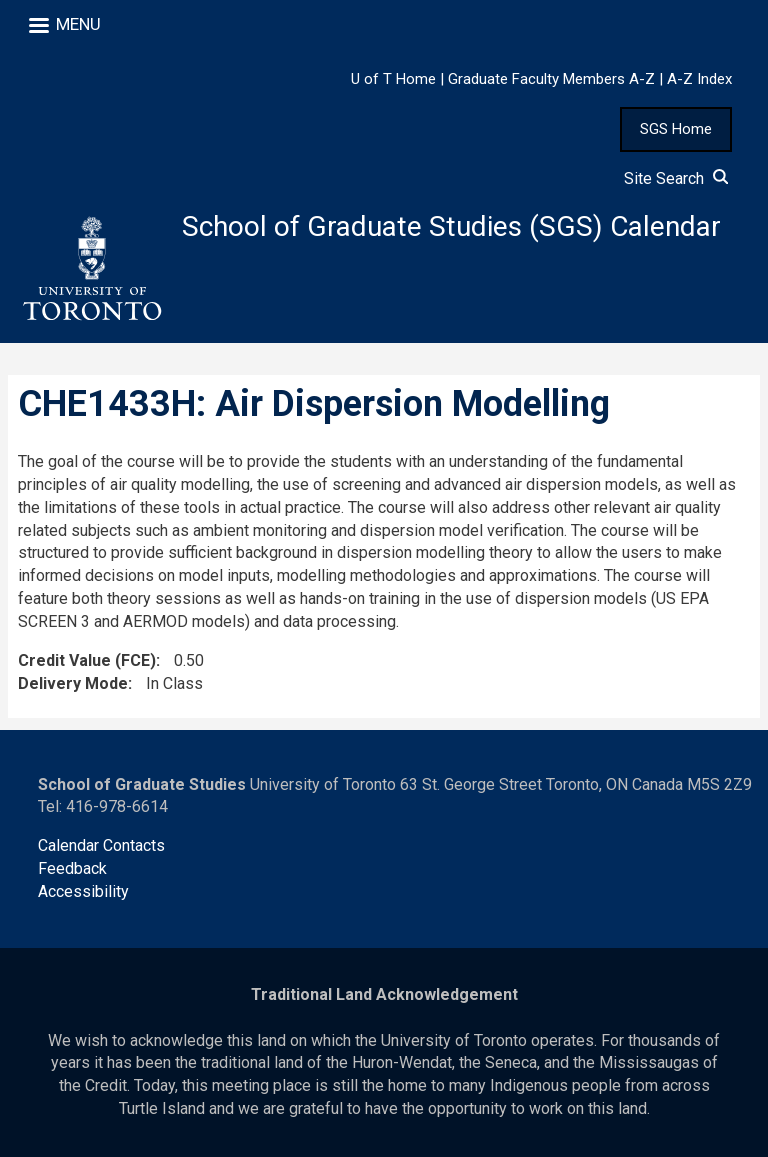 The image size is (768, 1157). Describe the element at coordinates (676, 129) in the screenshot. I see `SGS Home` at that location.